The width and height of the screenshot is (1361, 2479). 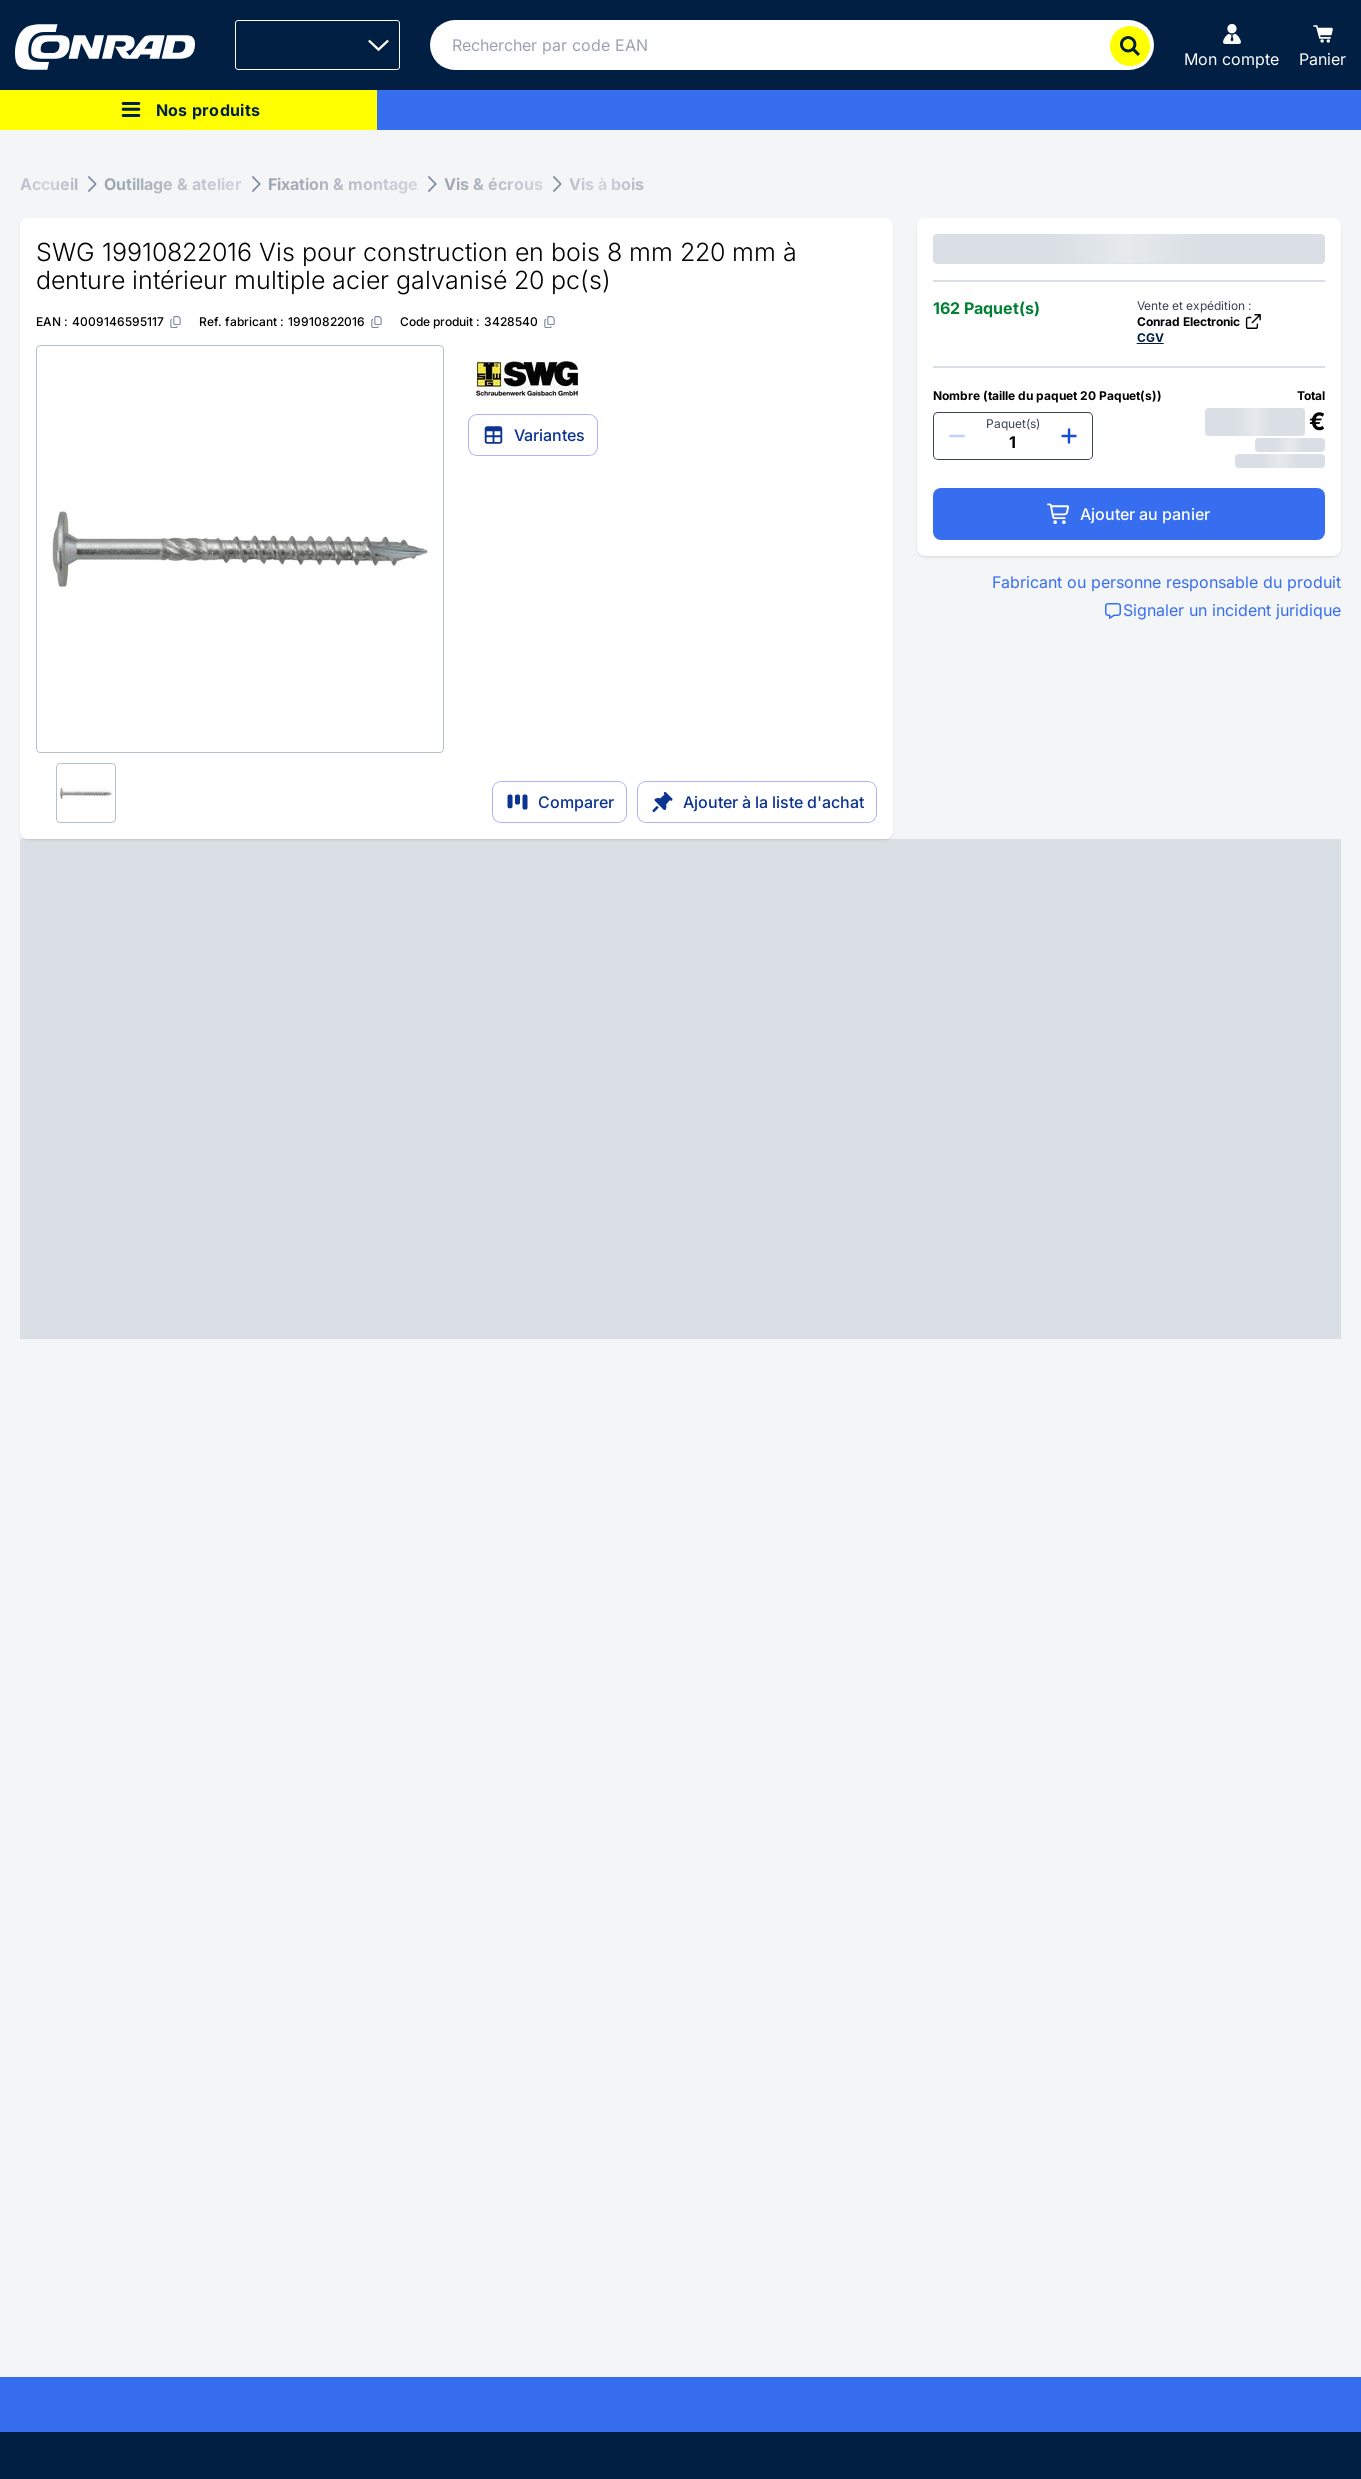 I want to click on [19910822016], so click(x=336, y=321).